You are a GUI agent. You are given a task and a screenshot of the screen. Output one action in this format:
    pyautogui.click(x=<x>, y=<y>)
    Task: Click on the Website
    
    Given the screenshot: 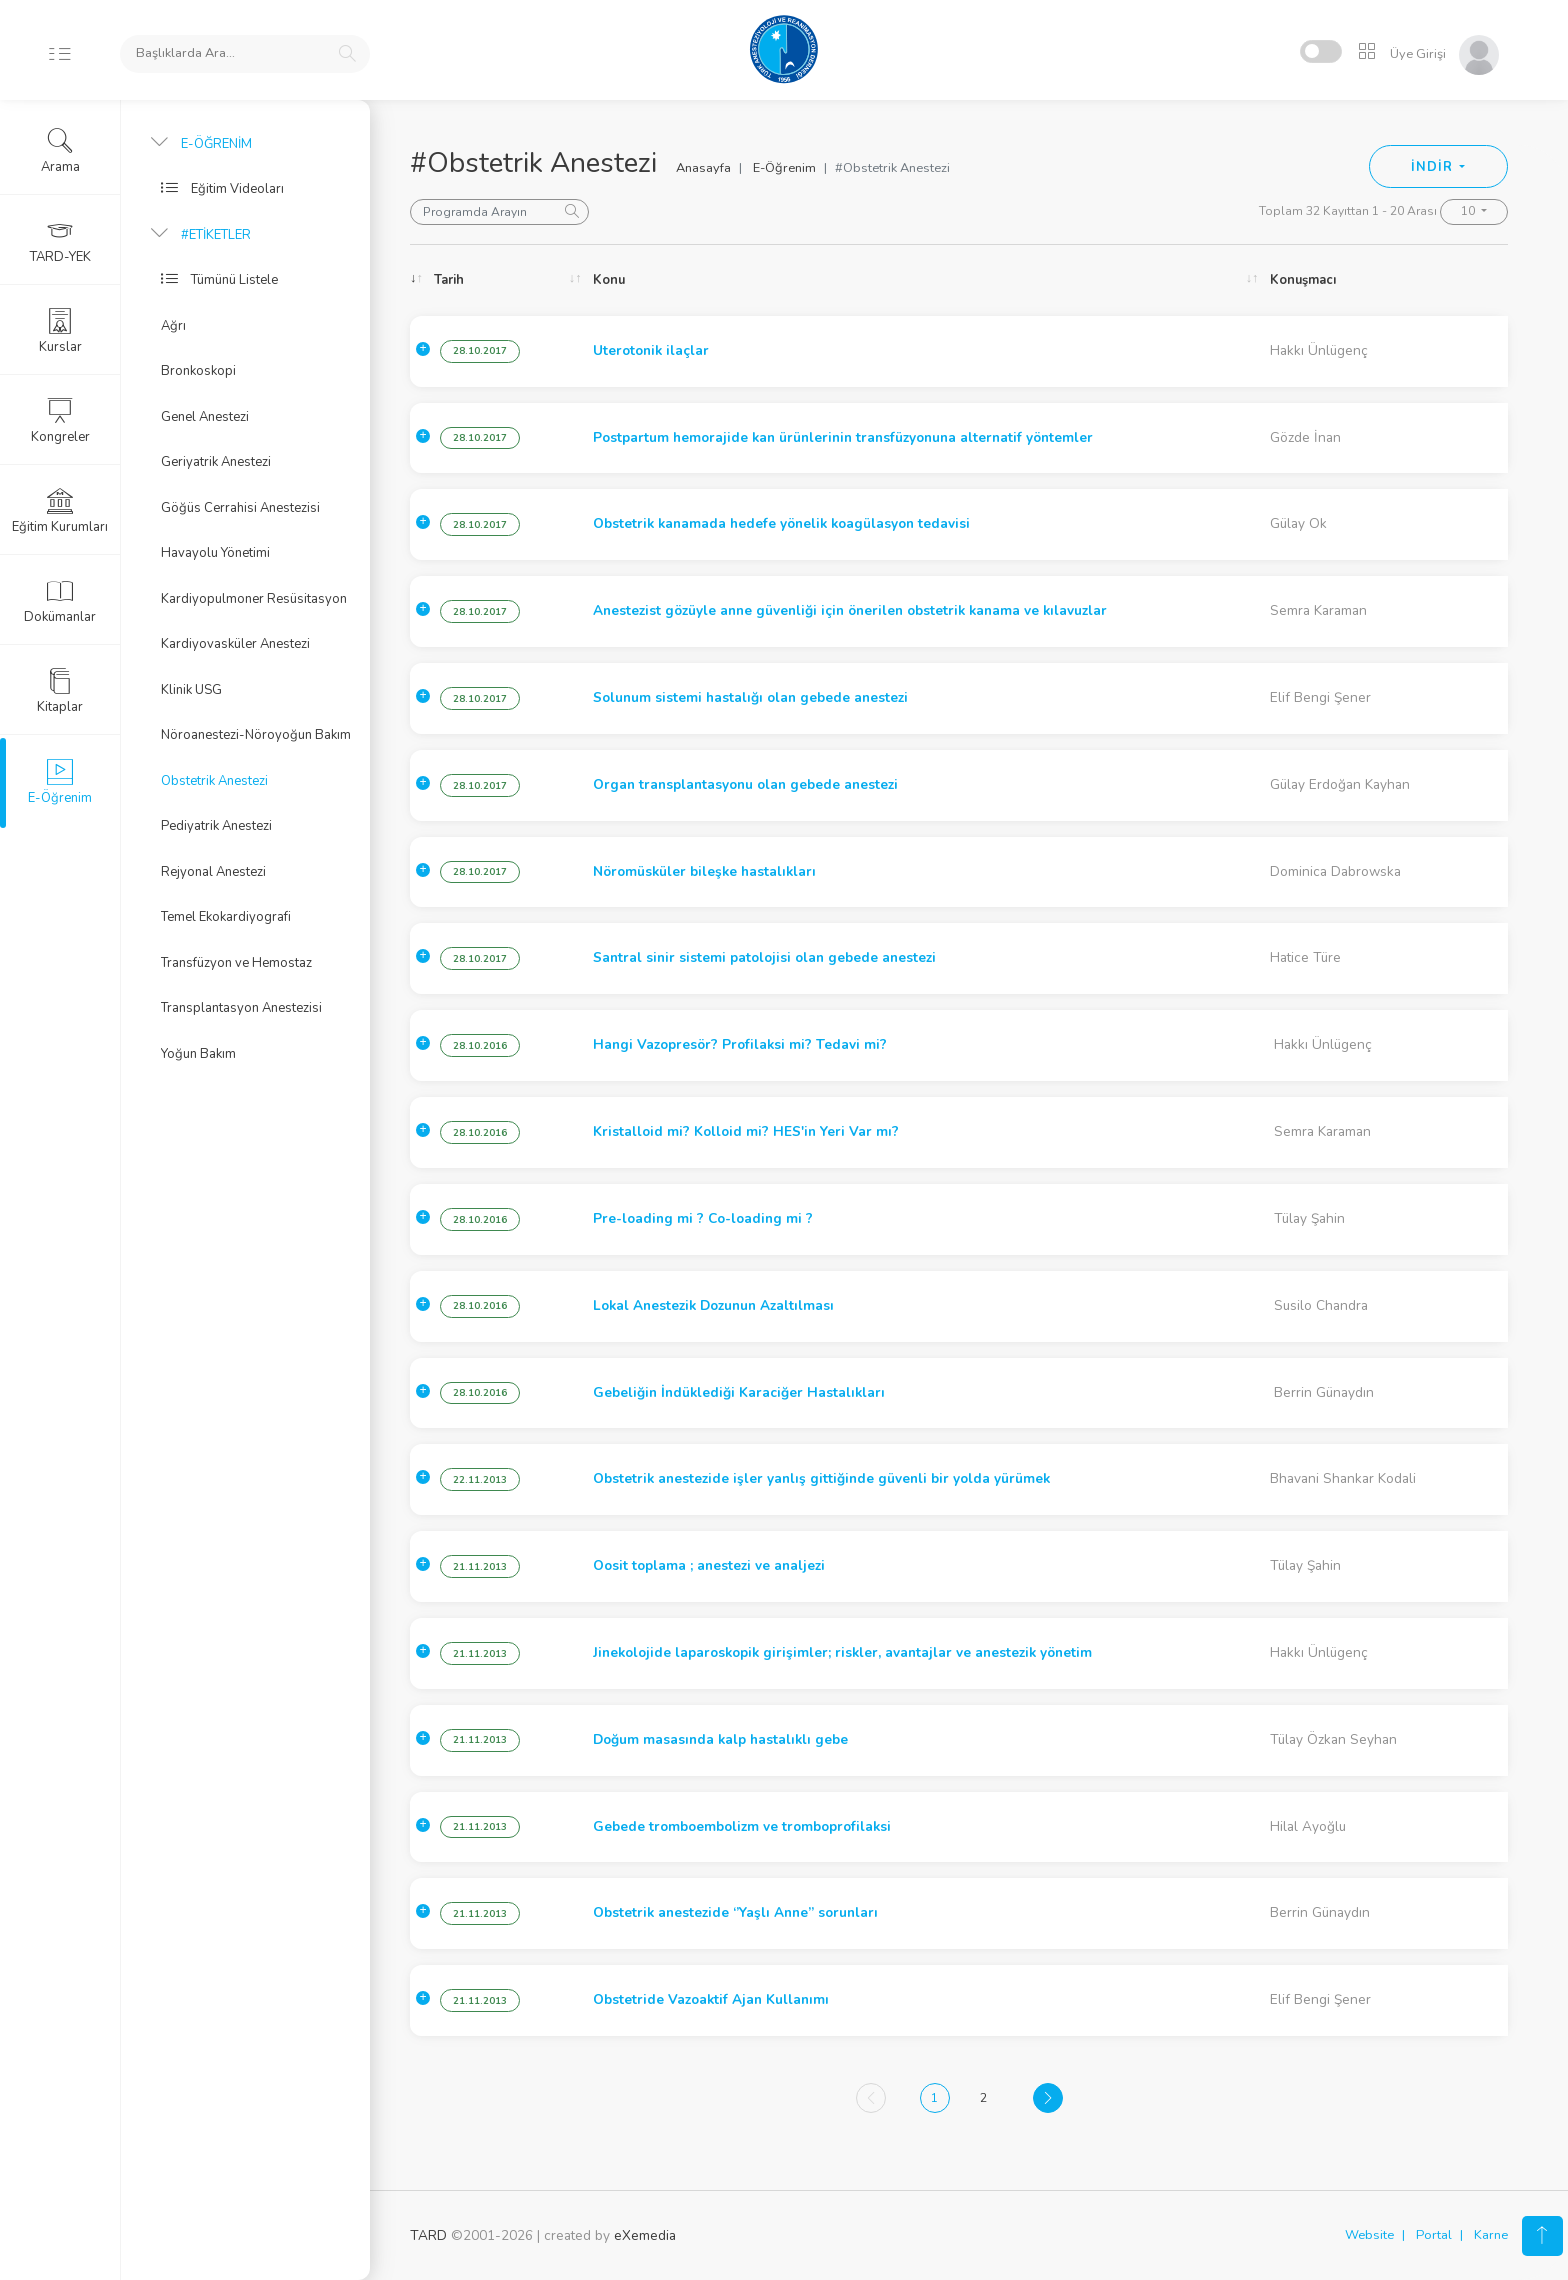 What is the action you would take?
    pyautogui.click(x=1369, y=2235)
    